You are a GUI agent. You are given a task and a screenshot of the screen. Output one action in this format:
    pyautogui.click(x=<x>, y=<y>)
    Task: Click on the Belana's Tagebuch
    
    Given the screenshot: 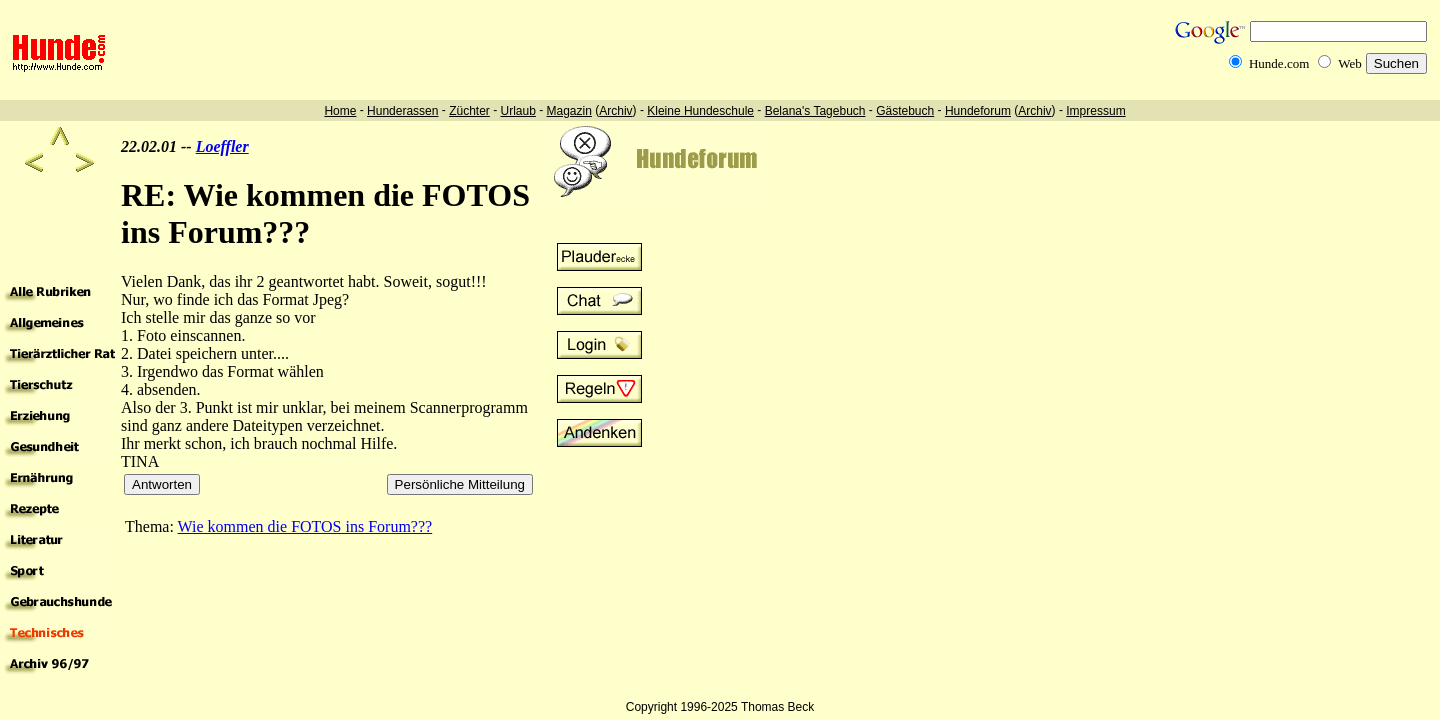 What is the action you would take?
    pyautogui.click(x=815, y=111)
    